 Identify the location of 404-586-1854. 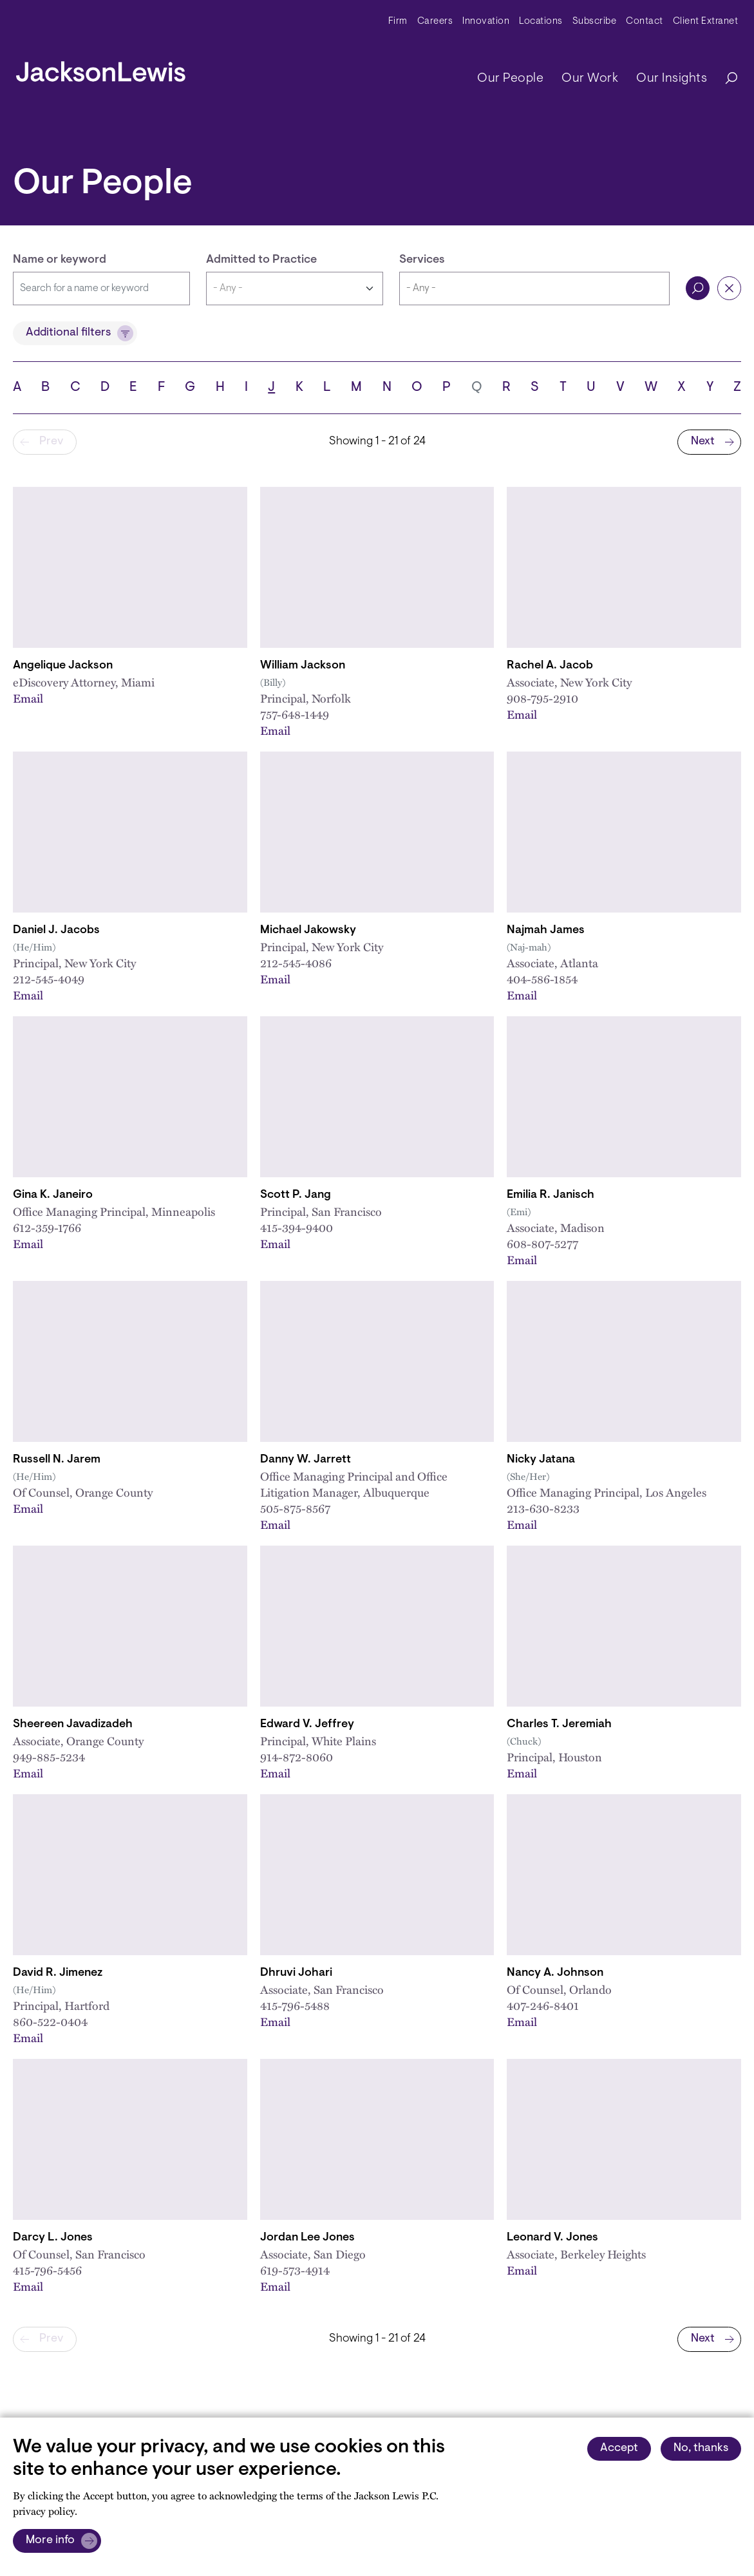
(542, 979).